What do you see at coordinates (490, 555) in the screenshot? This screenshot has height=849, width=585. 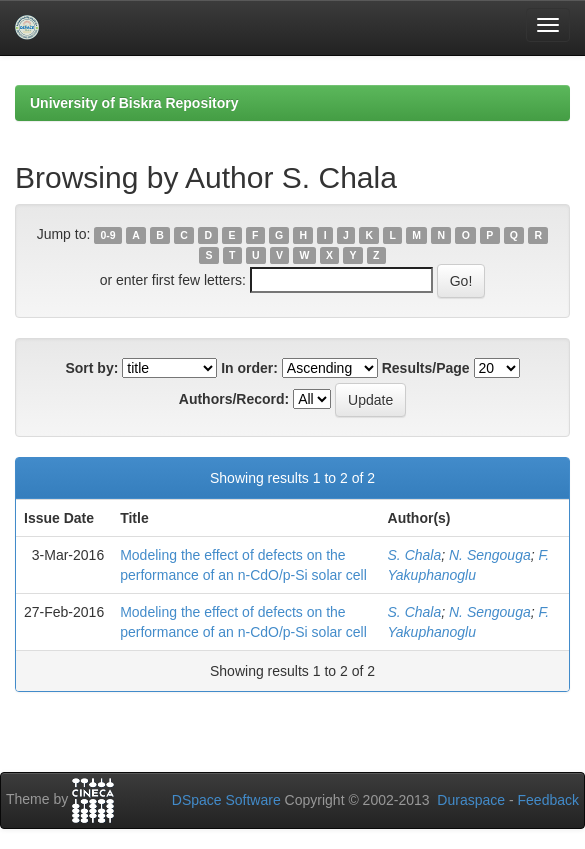 I see `N. Sengouga` at bounding box center [490, 555].